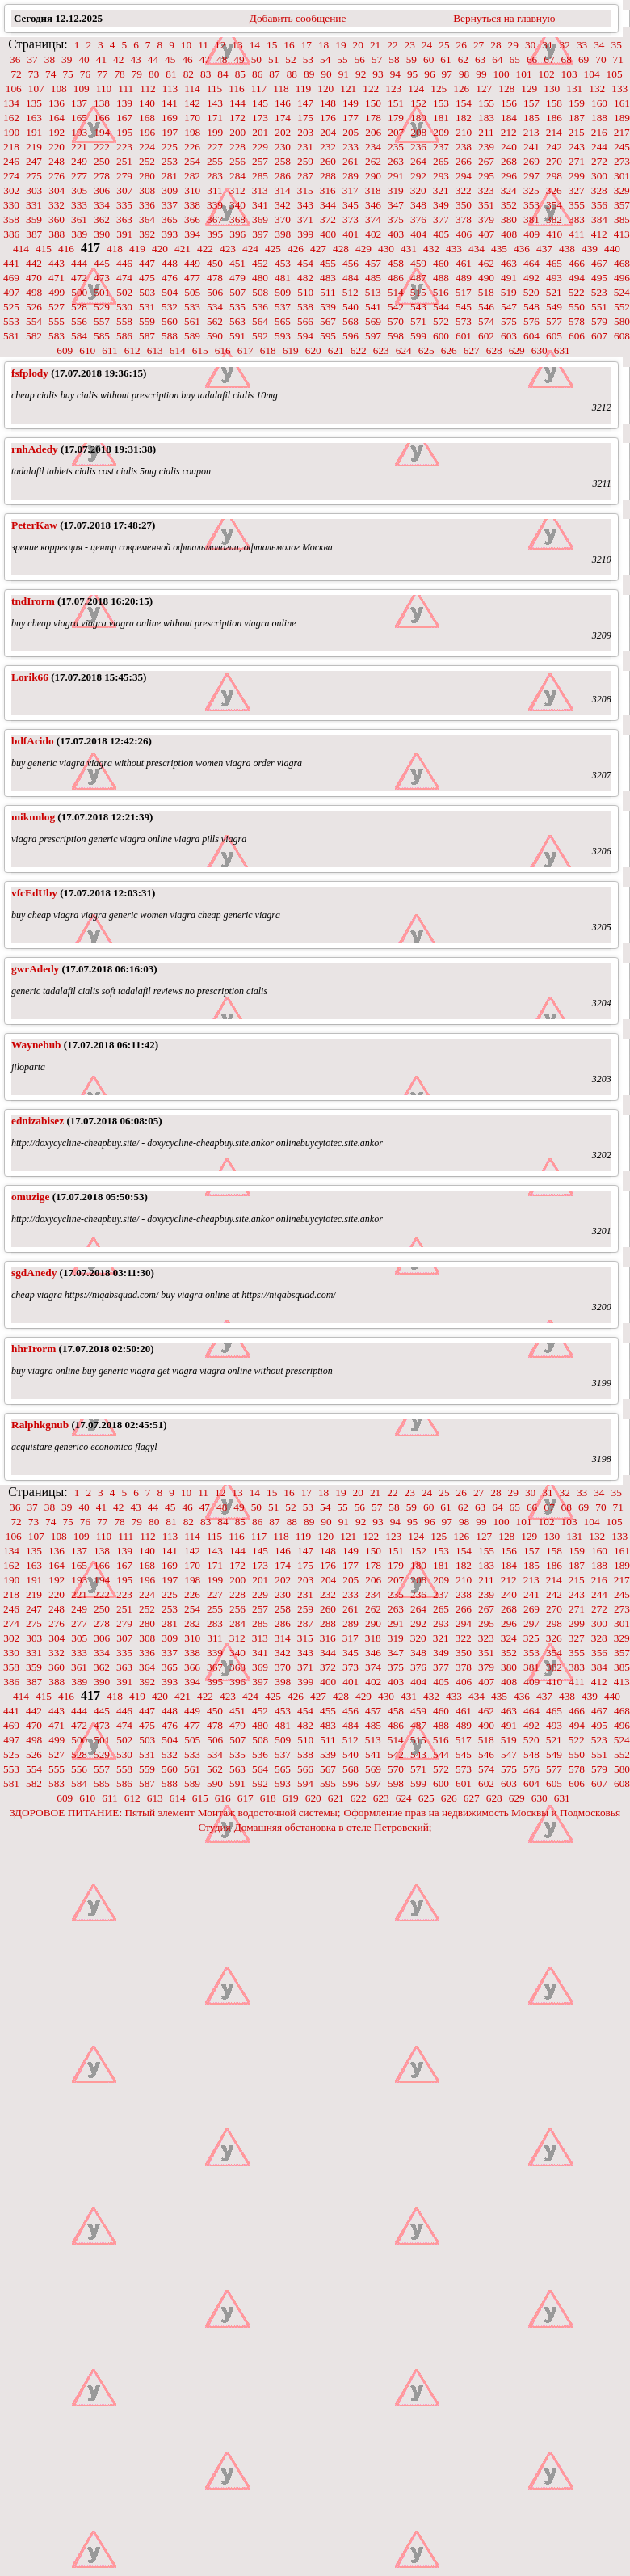 The width and height of the screenshot is (630, 2576). I want to click on 485, so click(373, 278).